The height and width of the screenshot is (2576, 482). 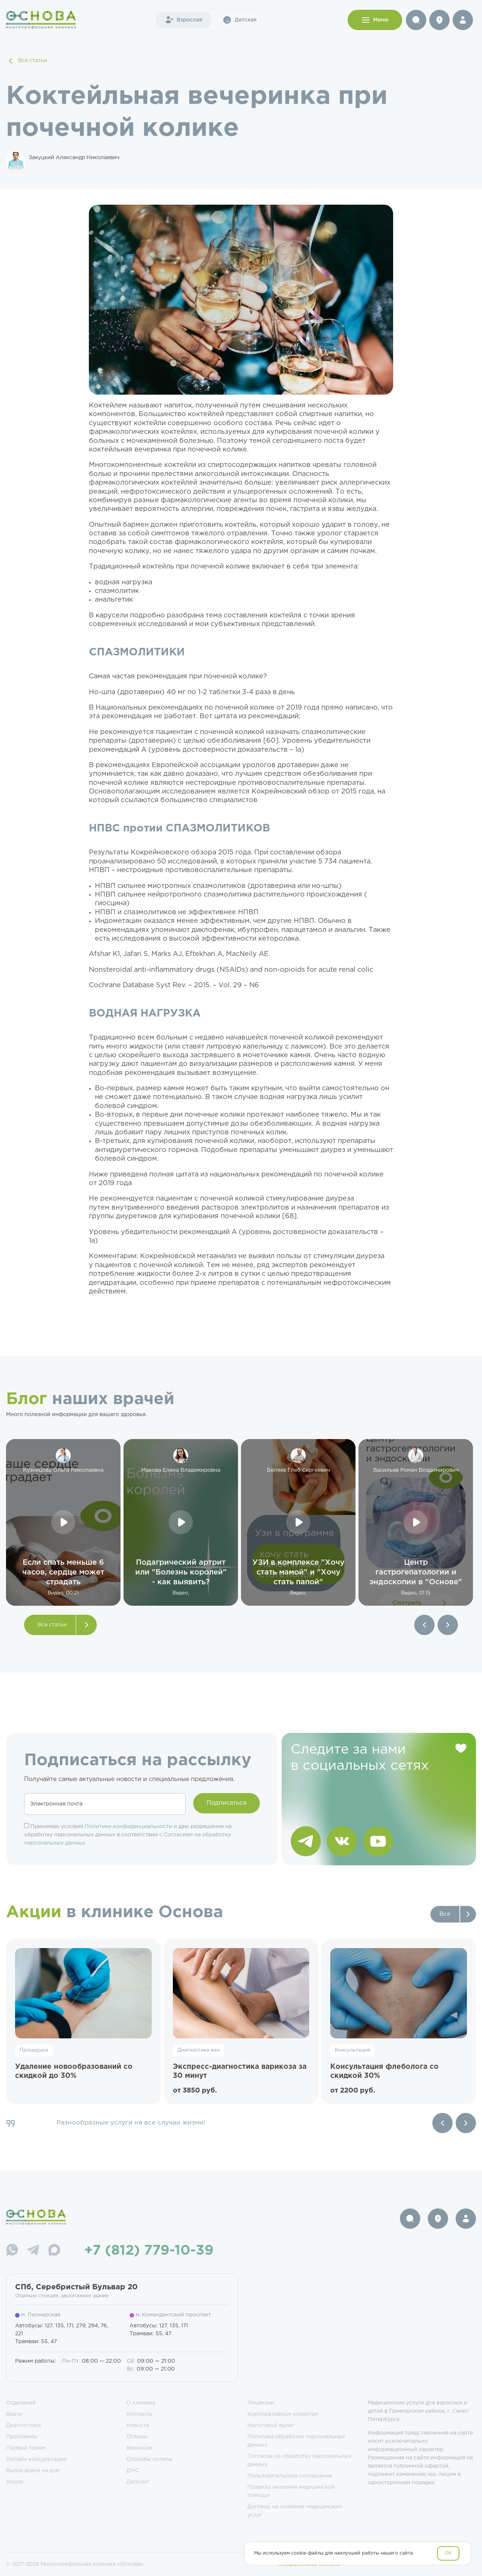 What do you see at coordinates (352, 2050) in the screenshot?
I see `Консультация` at bounding box center [352, 2050].